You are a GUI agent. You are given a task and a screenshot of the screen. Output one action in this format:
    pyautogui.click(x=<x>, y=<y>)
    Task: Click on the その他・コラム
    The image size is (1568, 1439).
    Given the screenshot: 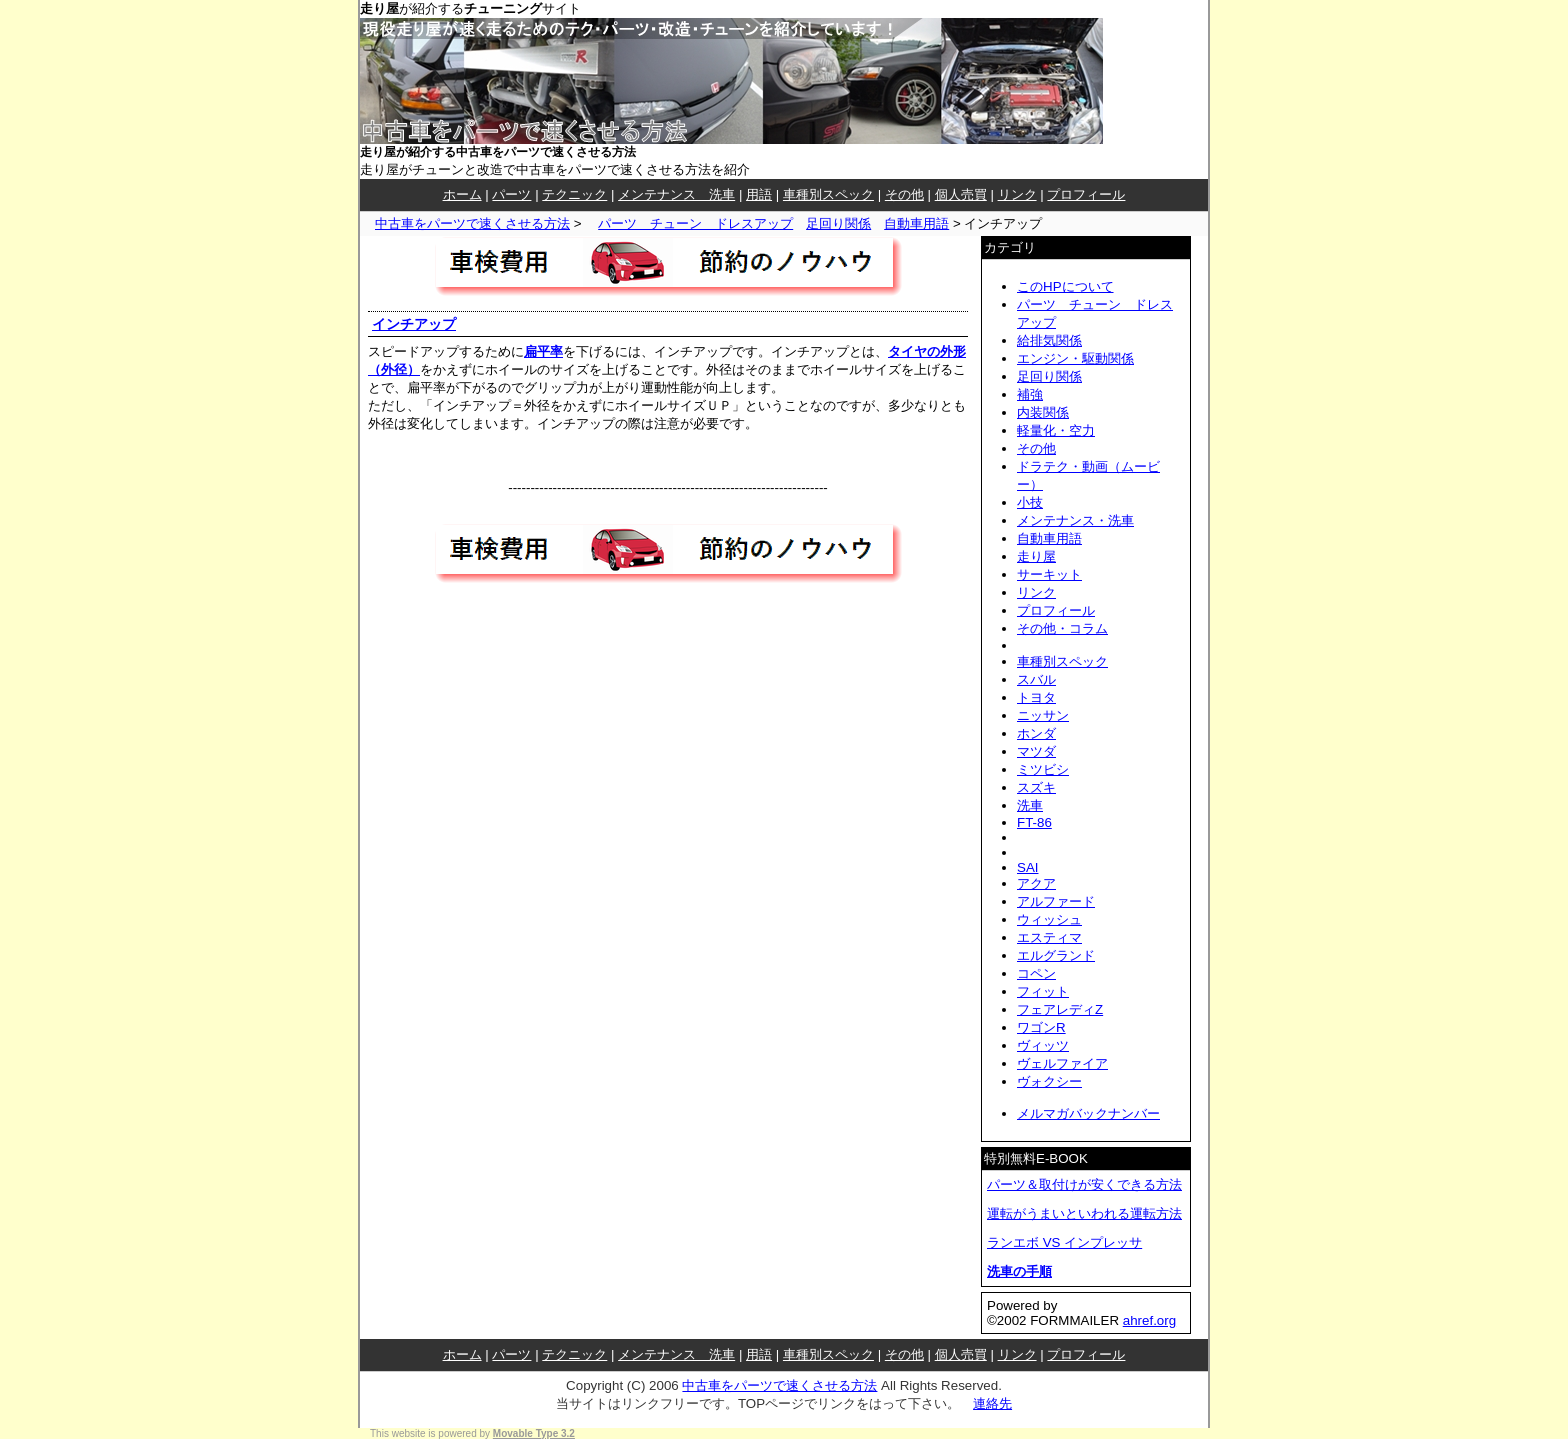 What is the action you would take?
    pyautogui.click(x=1062, y=628)
    